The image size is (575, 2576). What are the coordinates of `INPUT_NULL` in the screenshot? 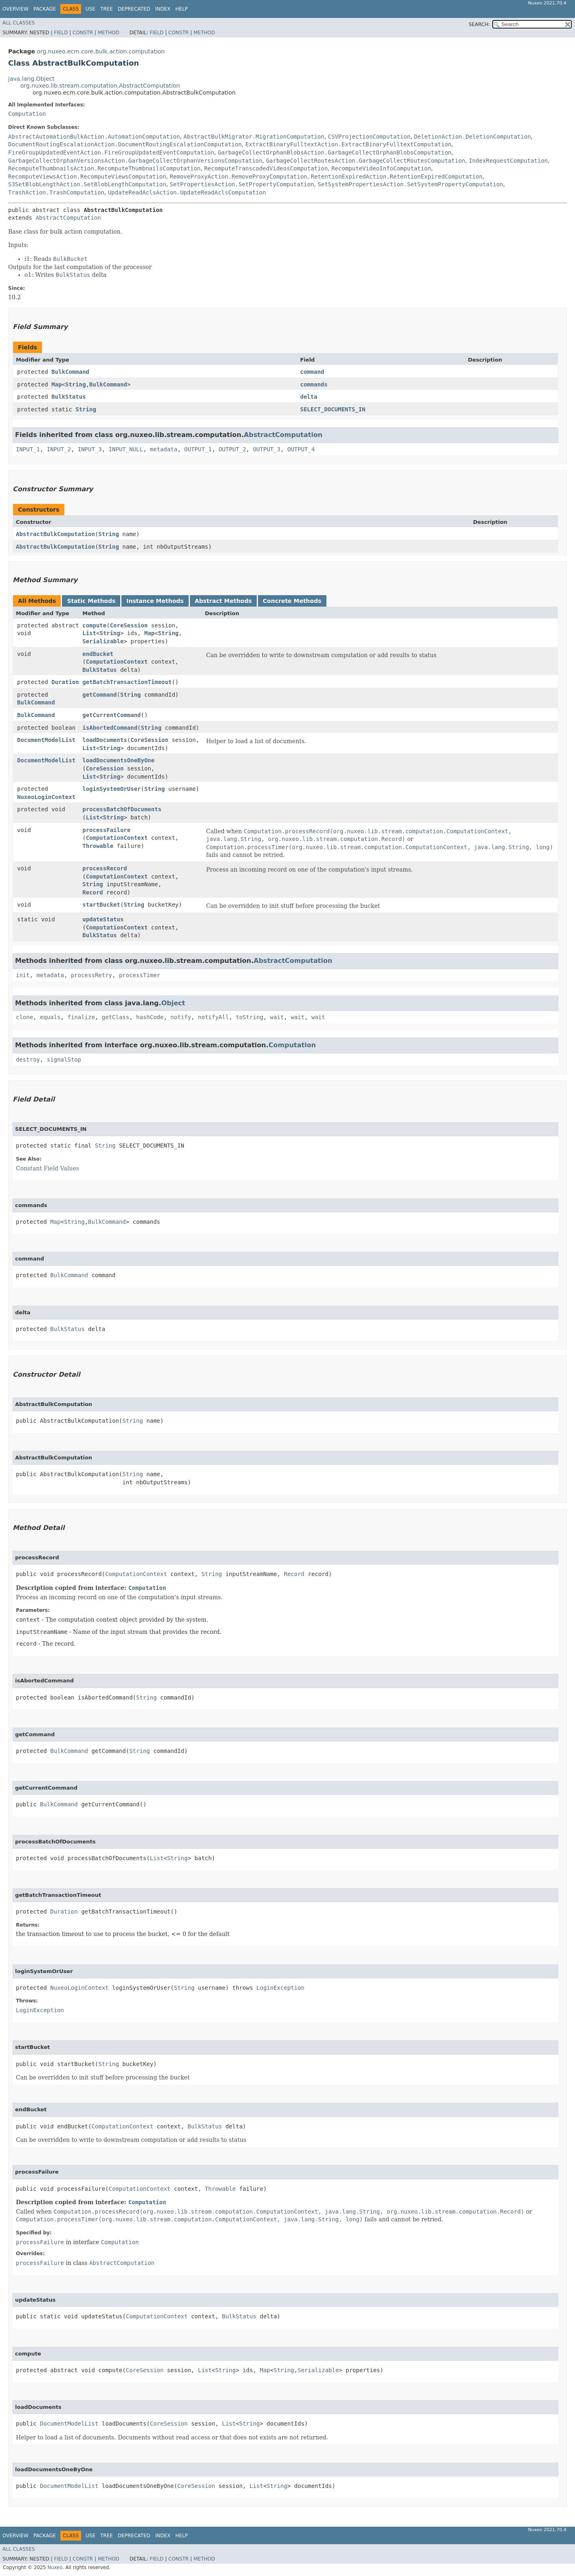 It's located at (126, 449).